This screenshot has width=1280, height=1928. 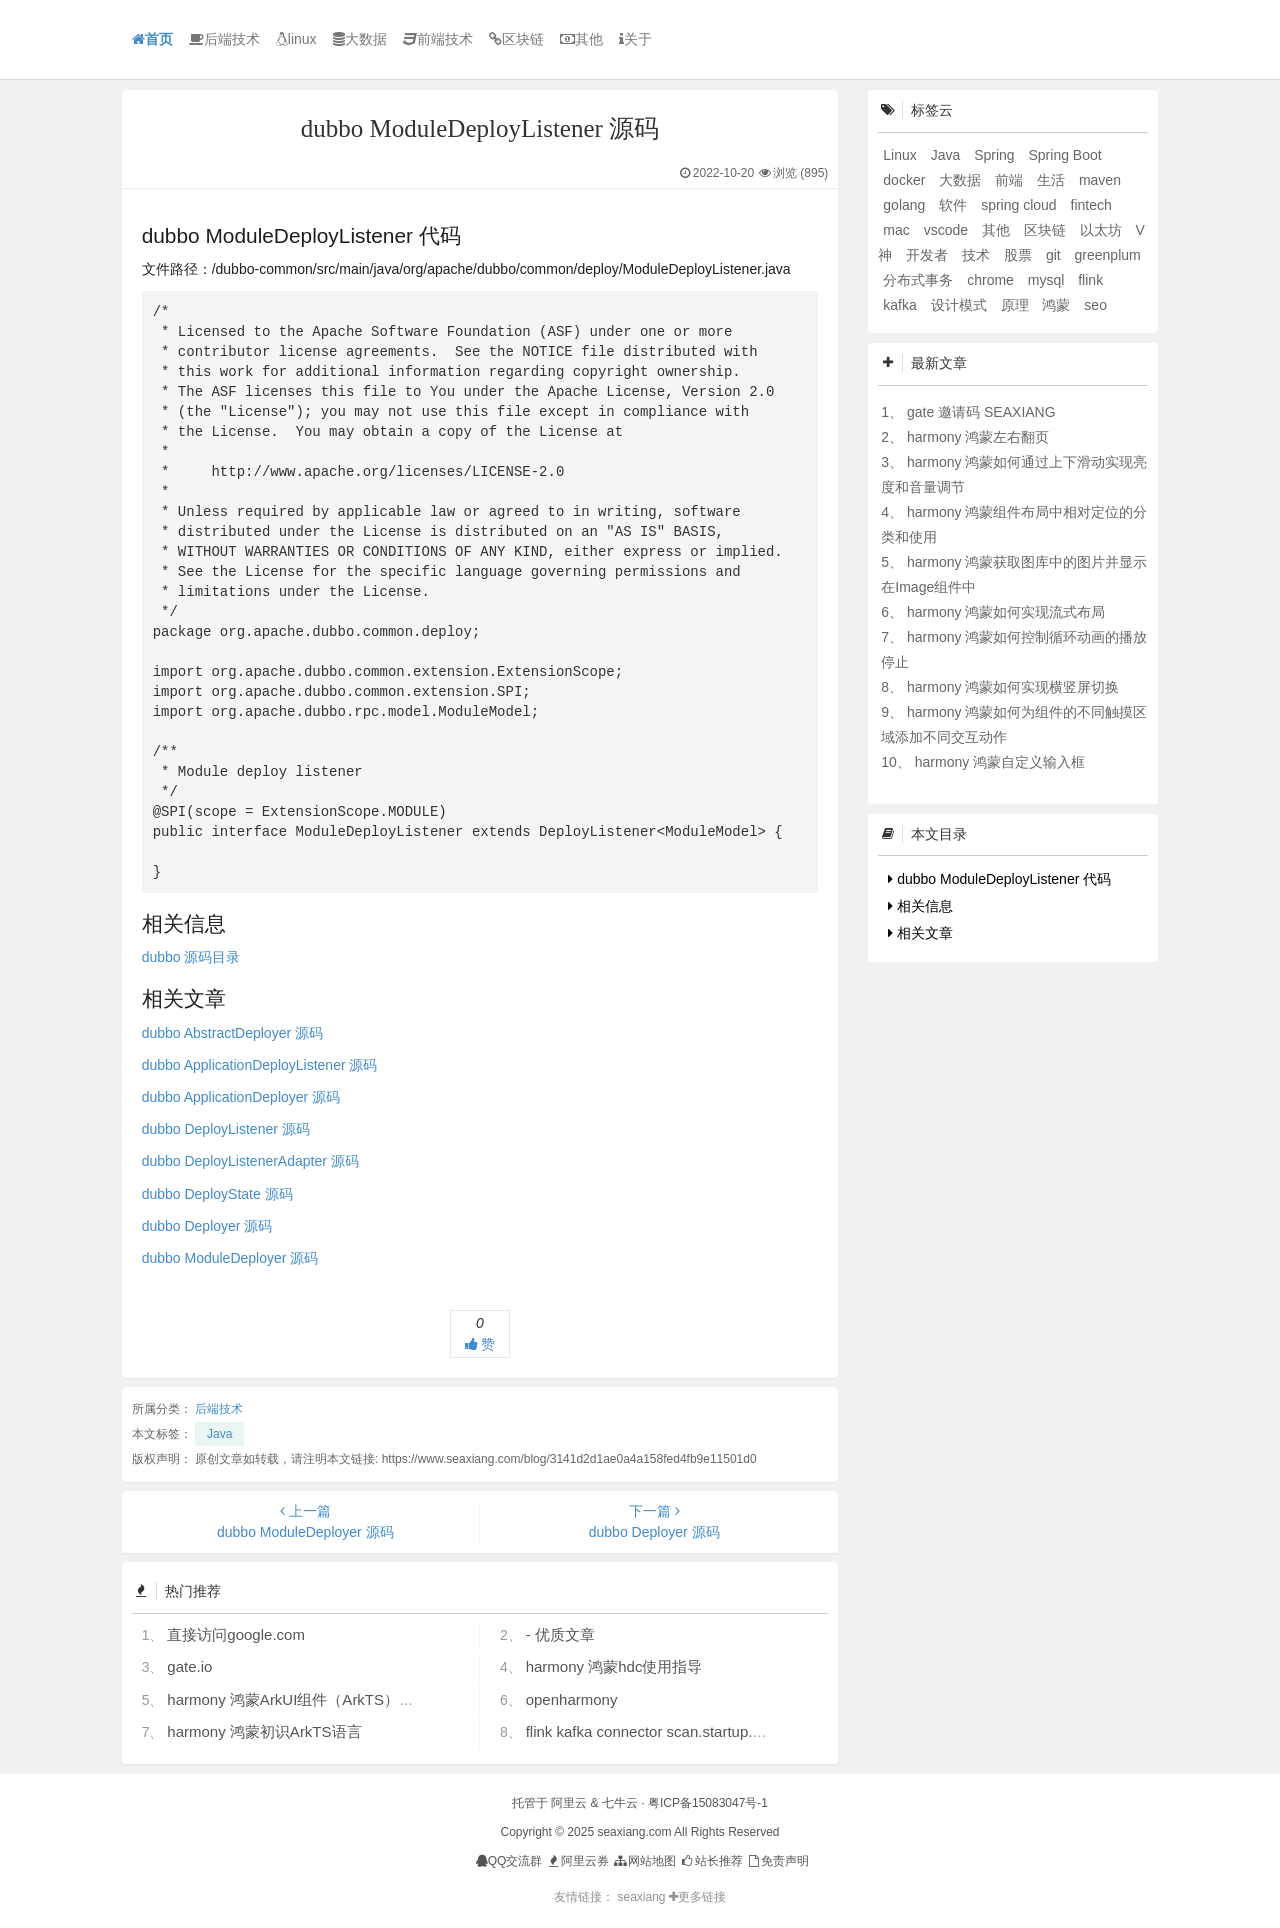 What do you see at coordinates (981, 412) in the screenshot?
I see `gate 邀请码 SEAXIANG` at bounding box center [981, 412].